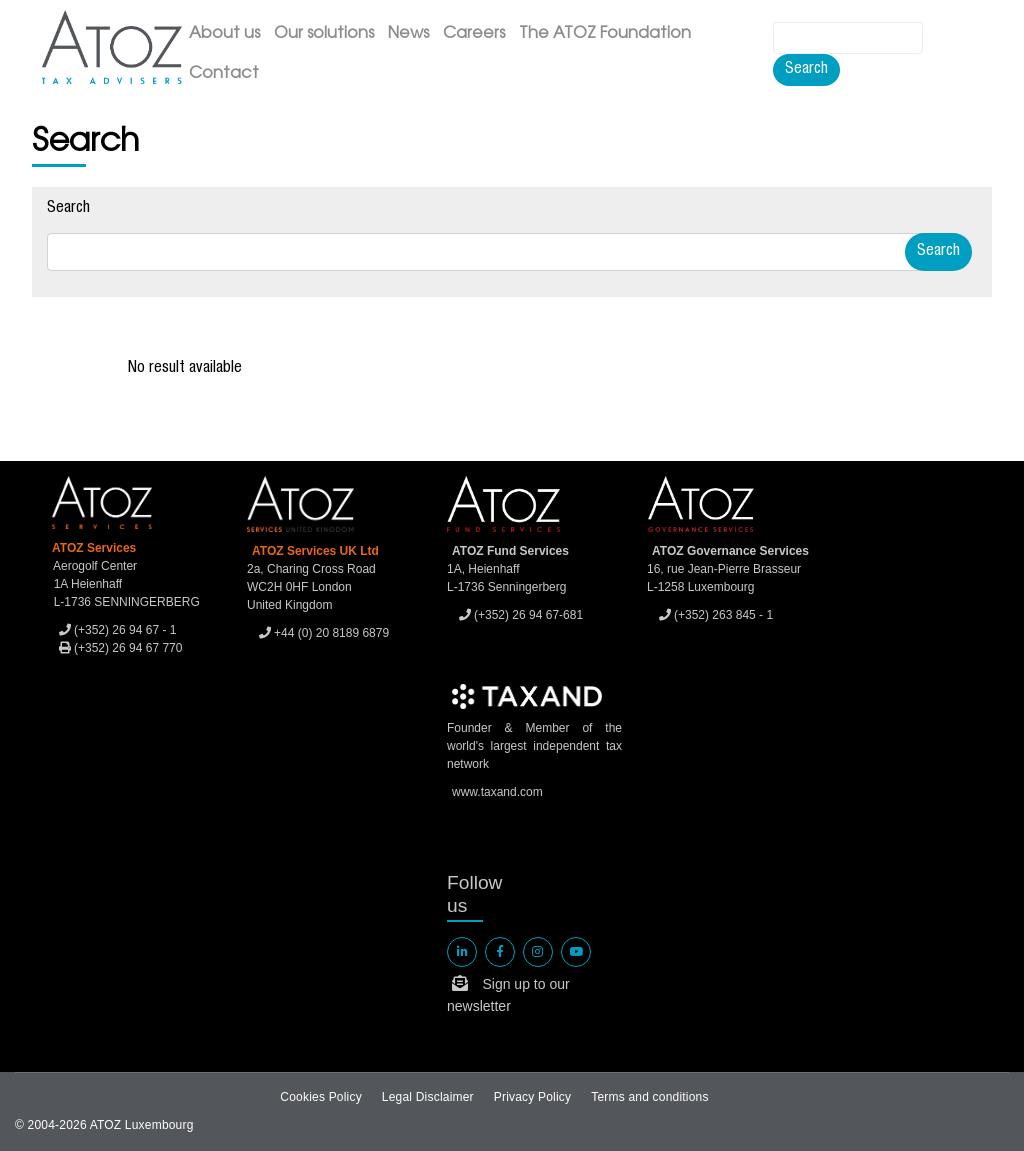 This screenshot has height=1151, width=1024. I want to click on (+352) 26 94 67 770, so click(121, 648).